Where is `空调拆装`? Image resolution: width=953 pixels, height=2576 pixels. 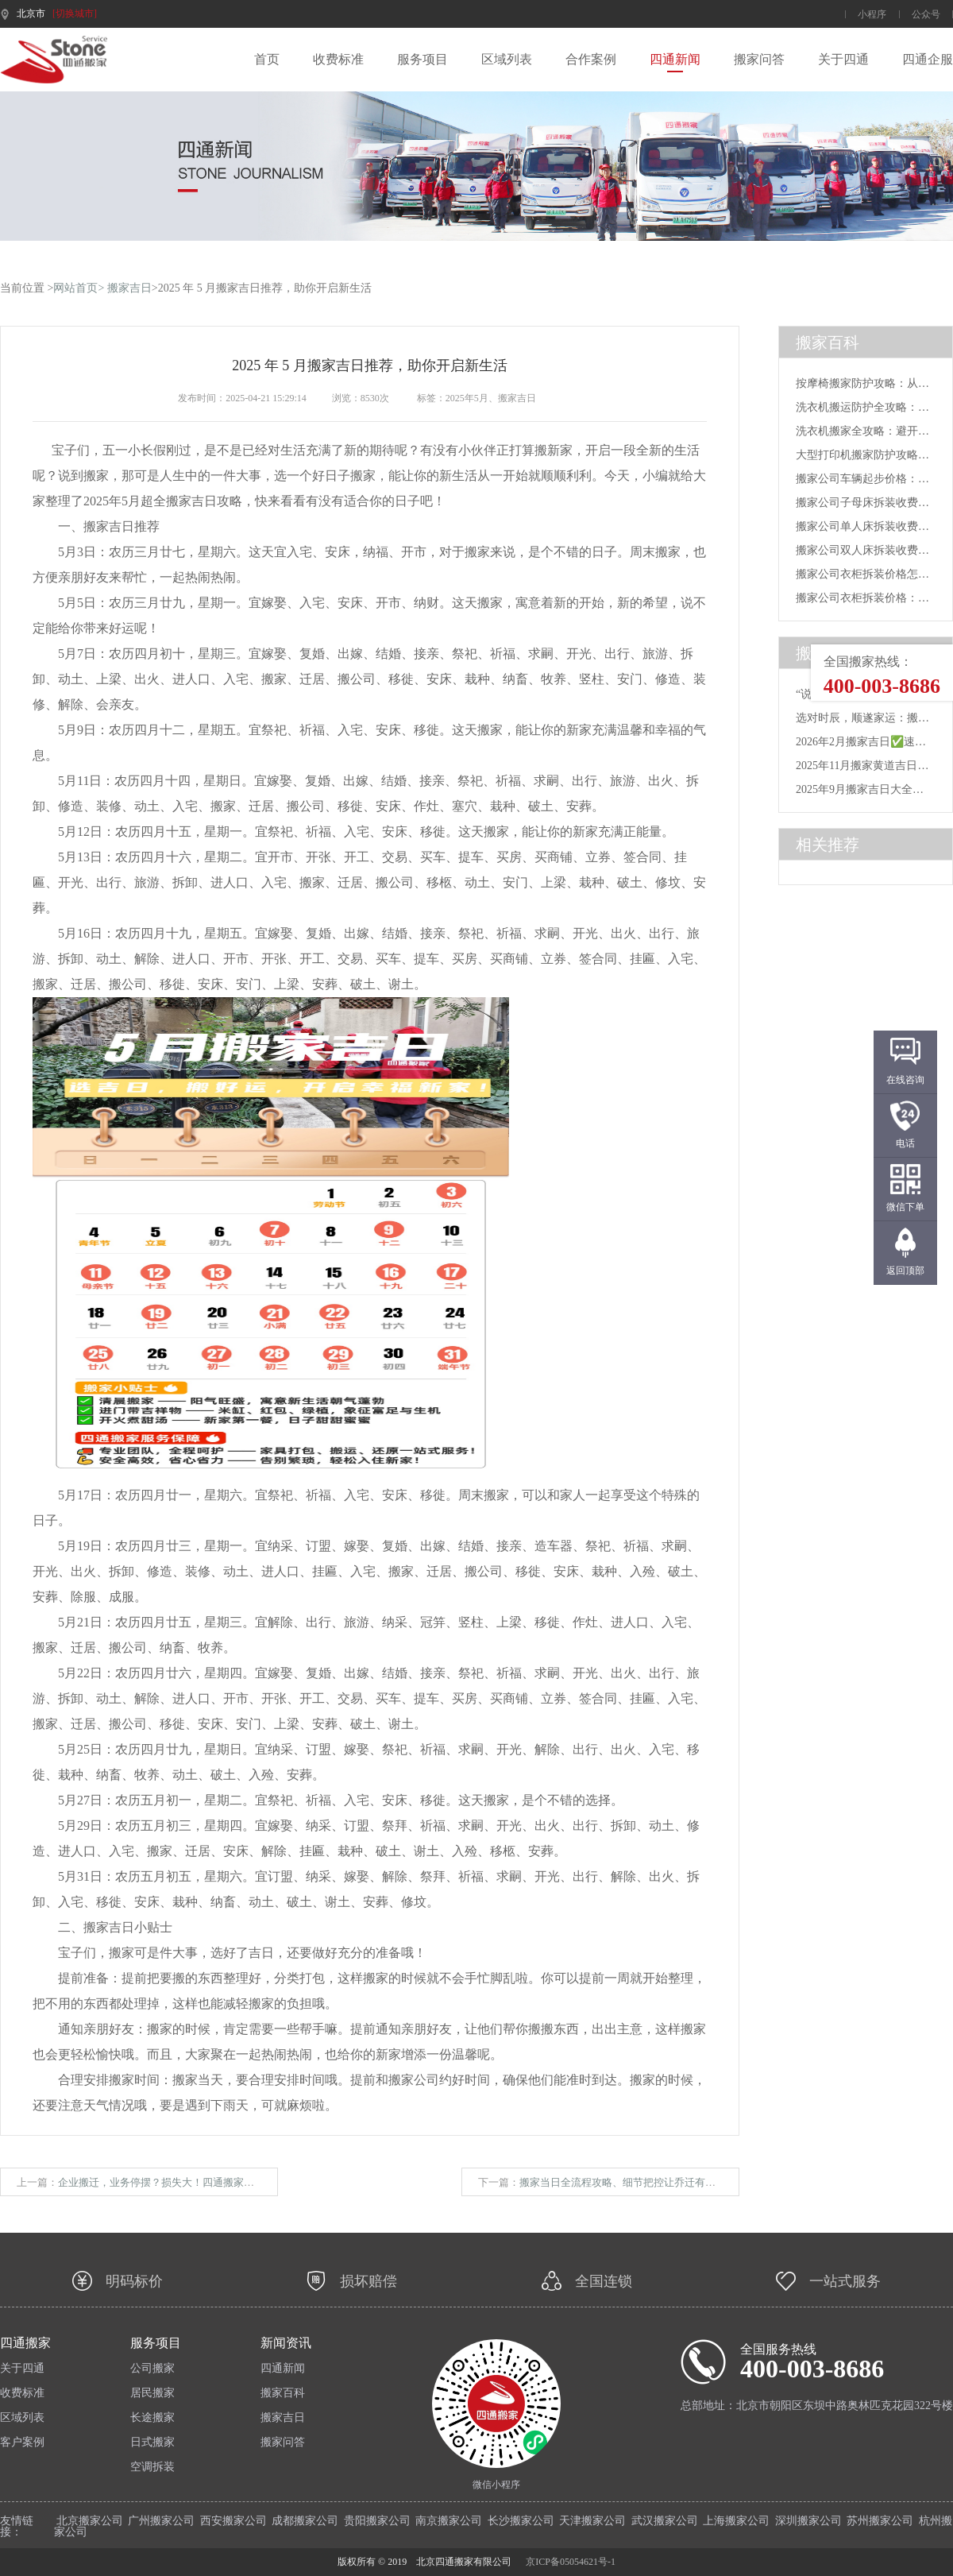
空调拆装 is located at coordinates (152, 2467).